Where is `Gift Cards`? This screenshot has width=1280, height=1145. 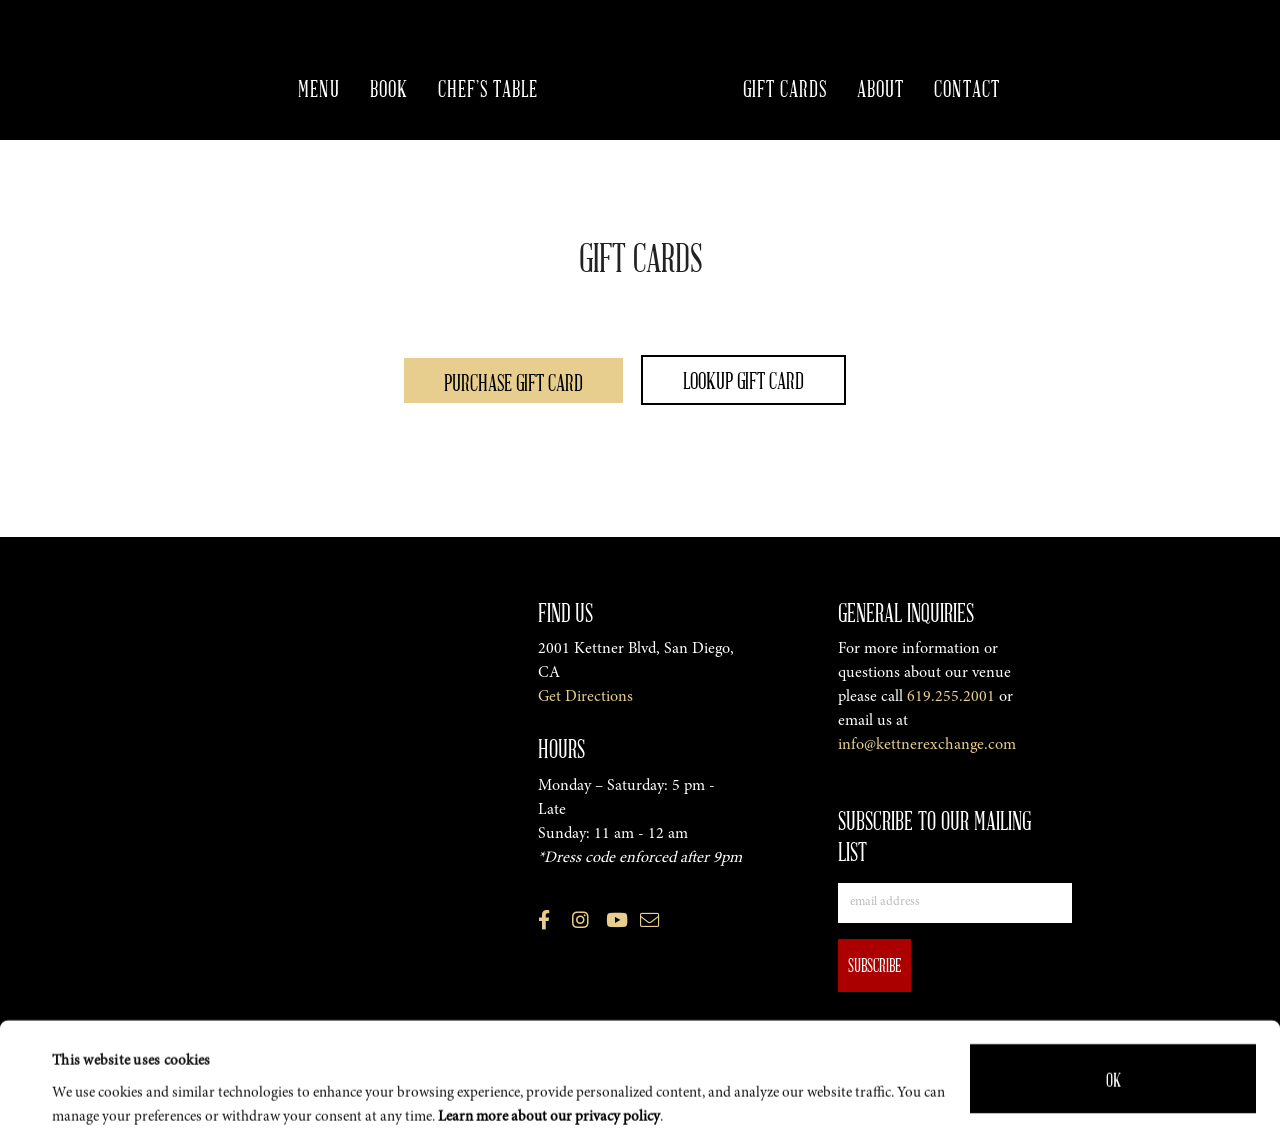 Gift Cards is located at coordinates (785, 88).